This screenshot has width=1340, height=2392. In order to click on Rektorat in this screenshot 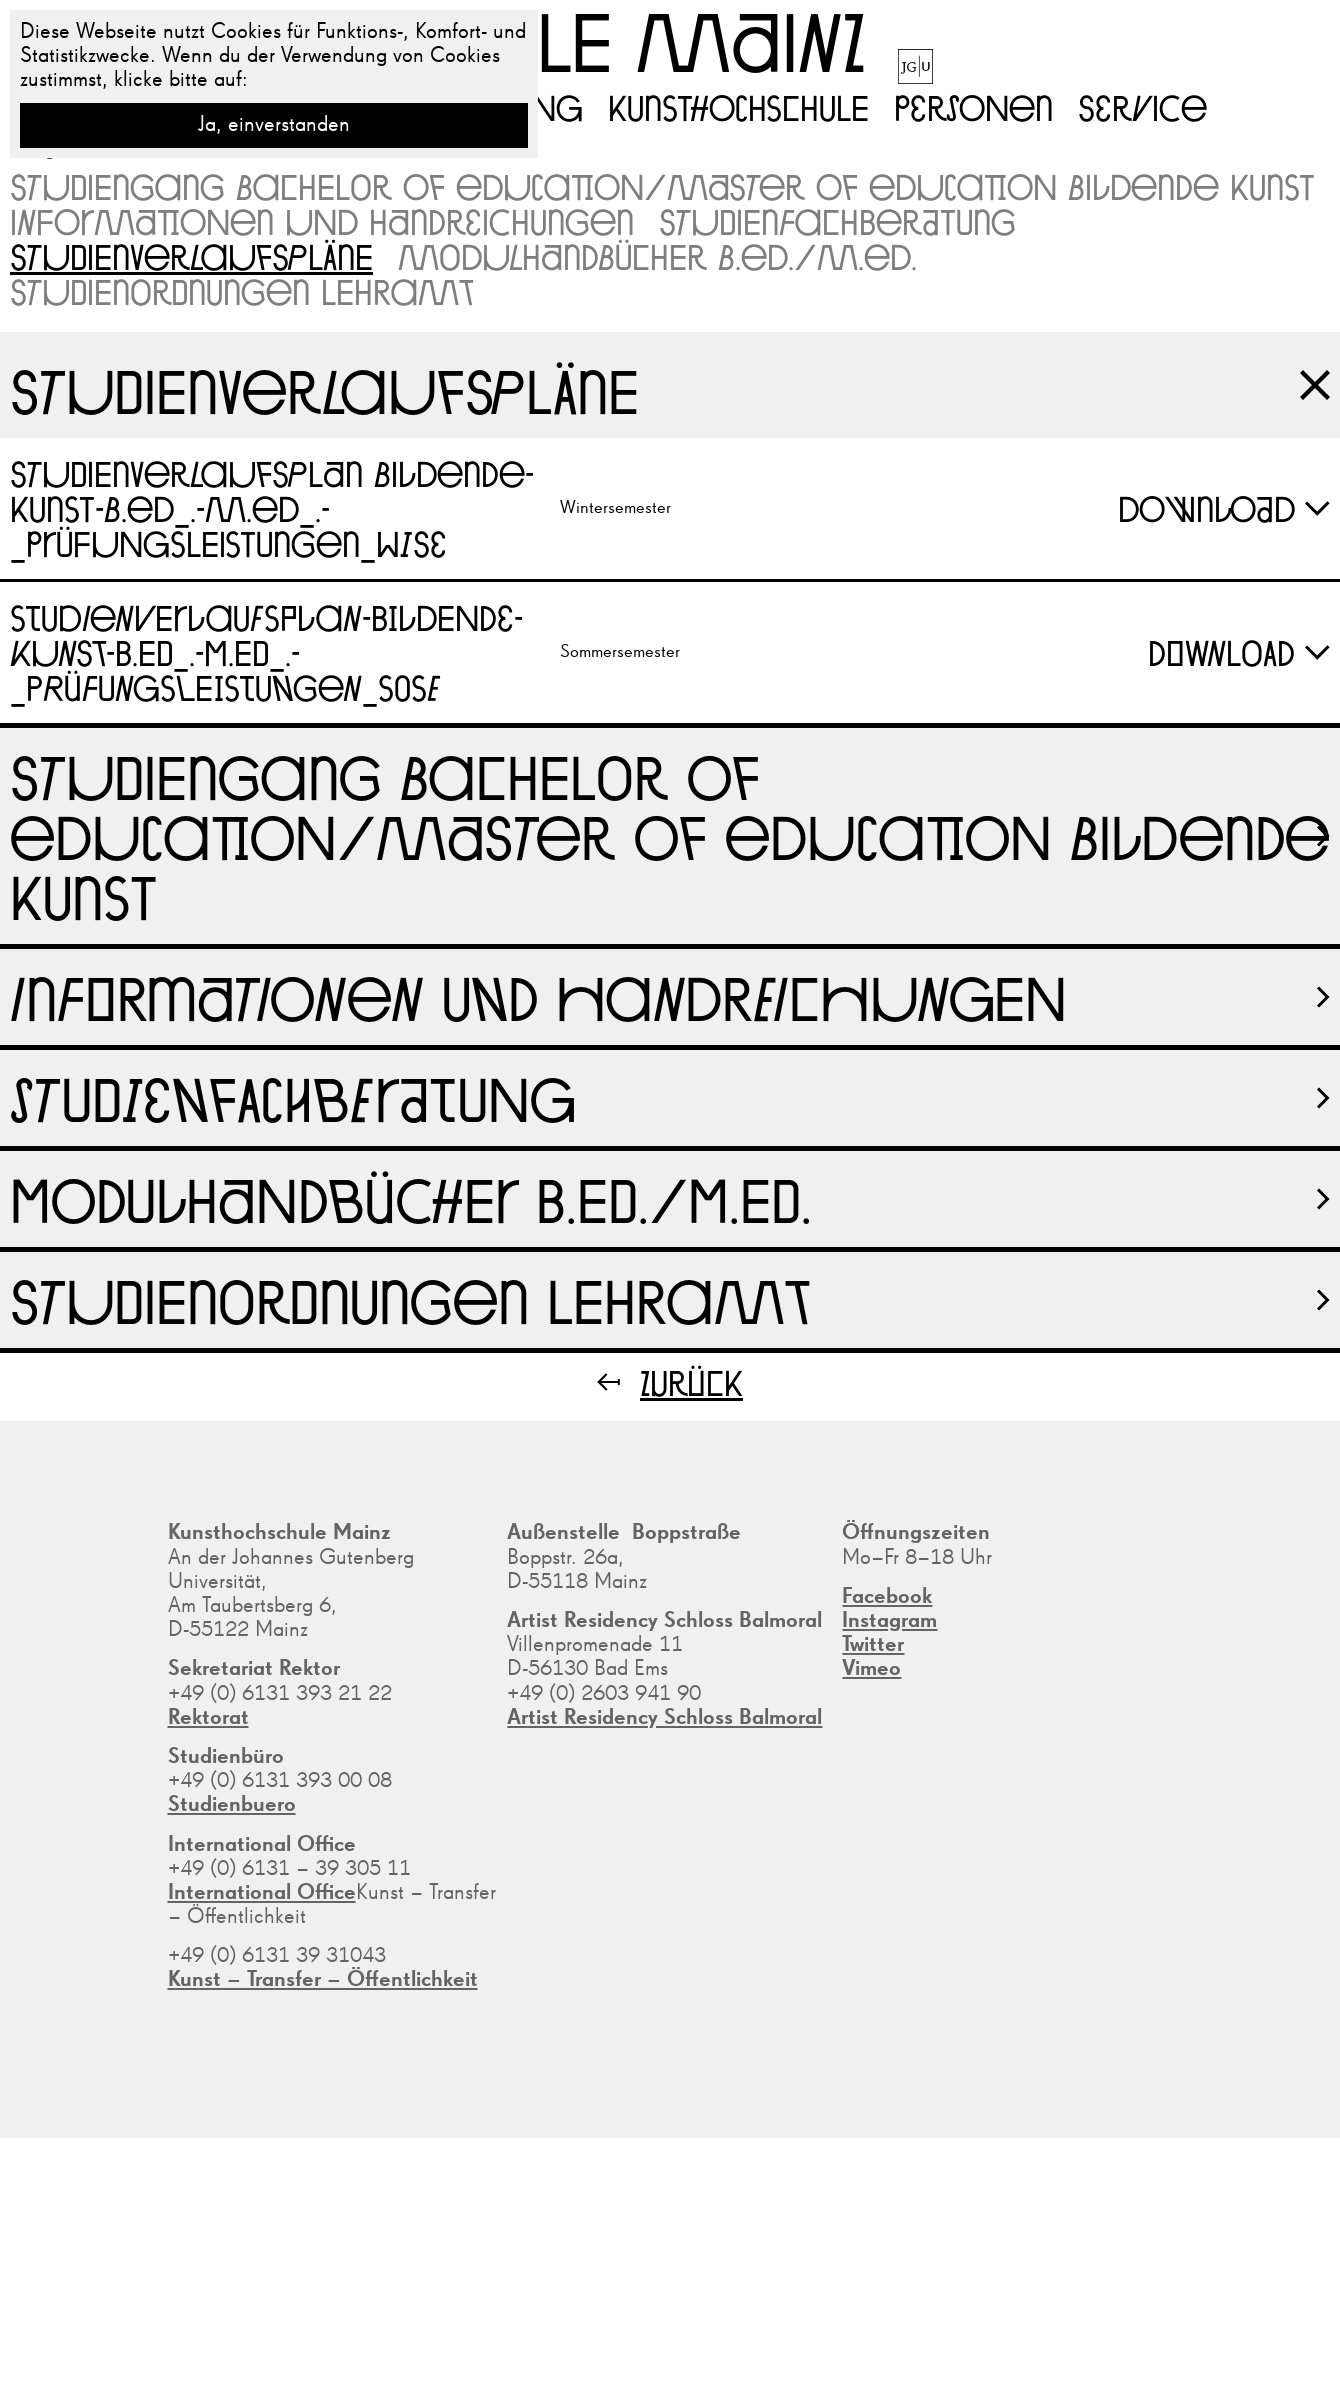, I will do `click(208, 1718)`.